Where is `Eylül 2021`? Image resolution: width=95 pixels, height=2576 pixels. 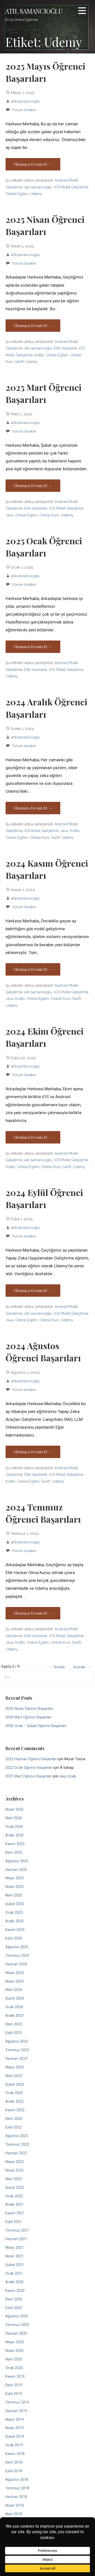 Eylül 2021 is located at coordinates (13, 2222).